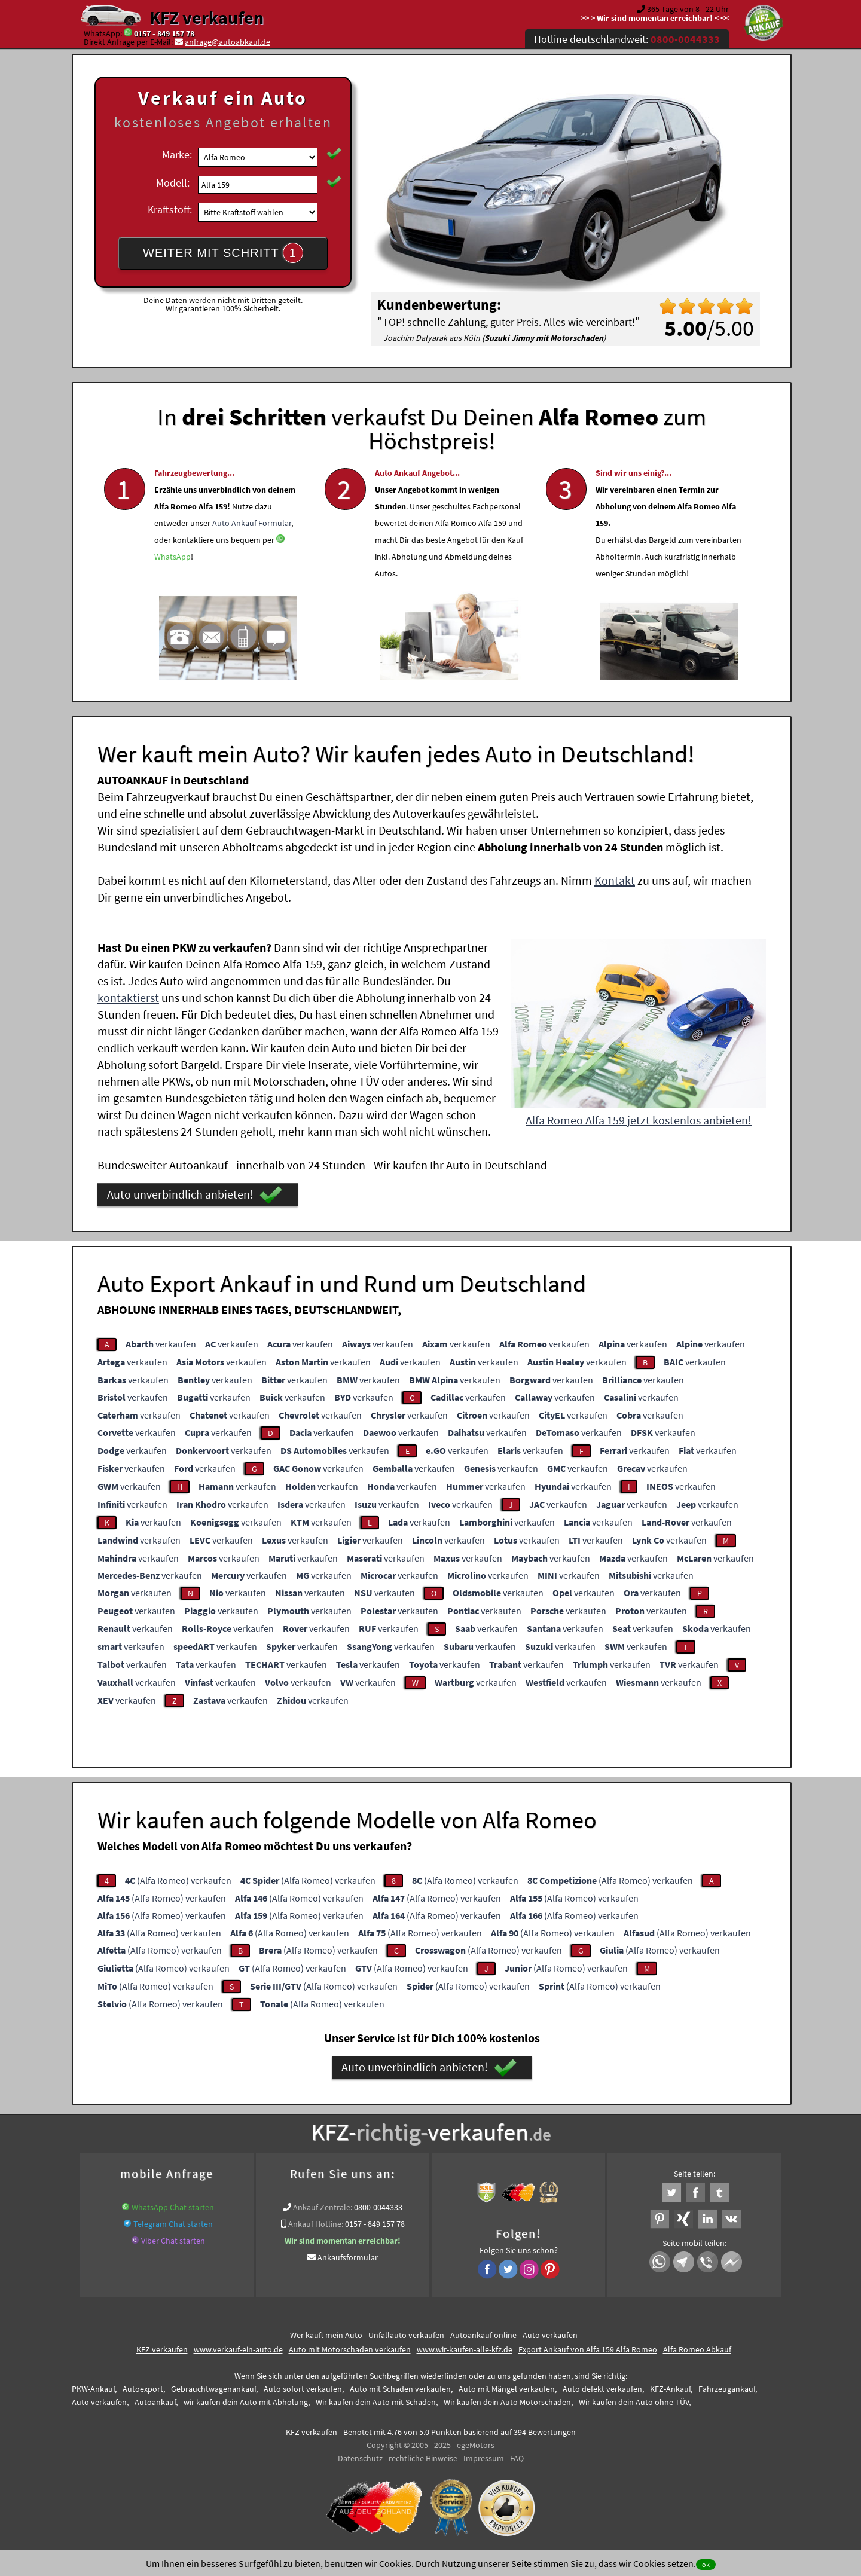  Describe the element at coordinates (173, 2240) in the screenshot. I see `Viber Chat starten` at that location.